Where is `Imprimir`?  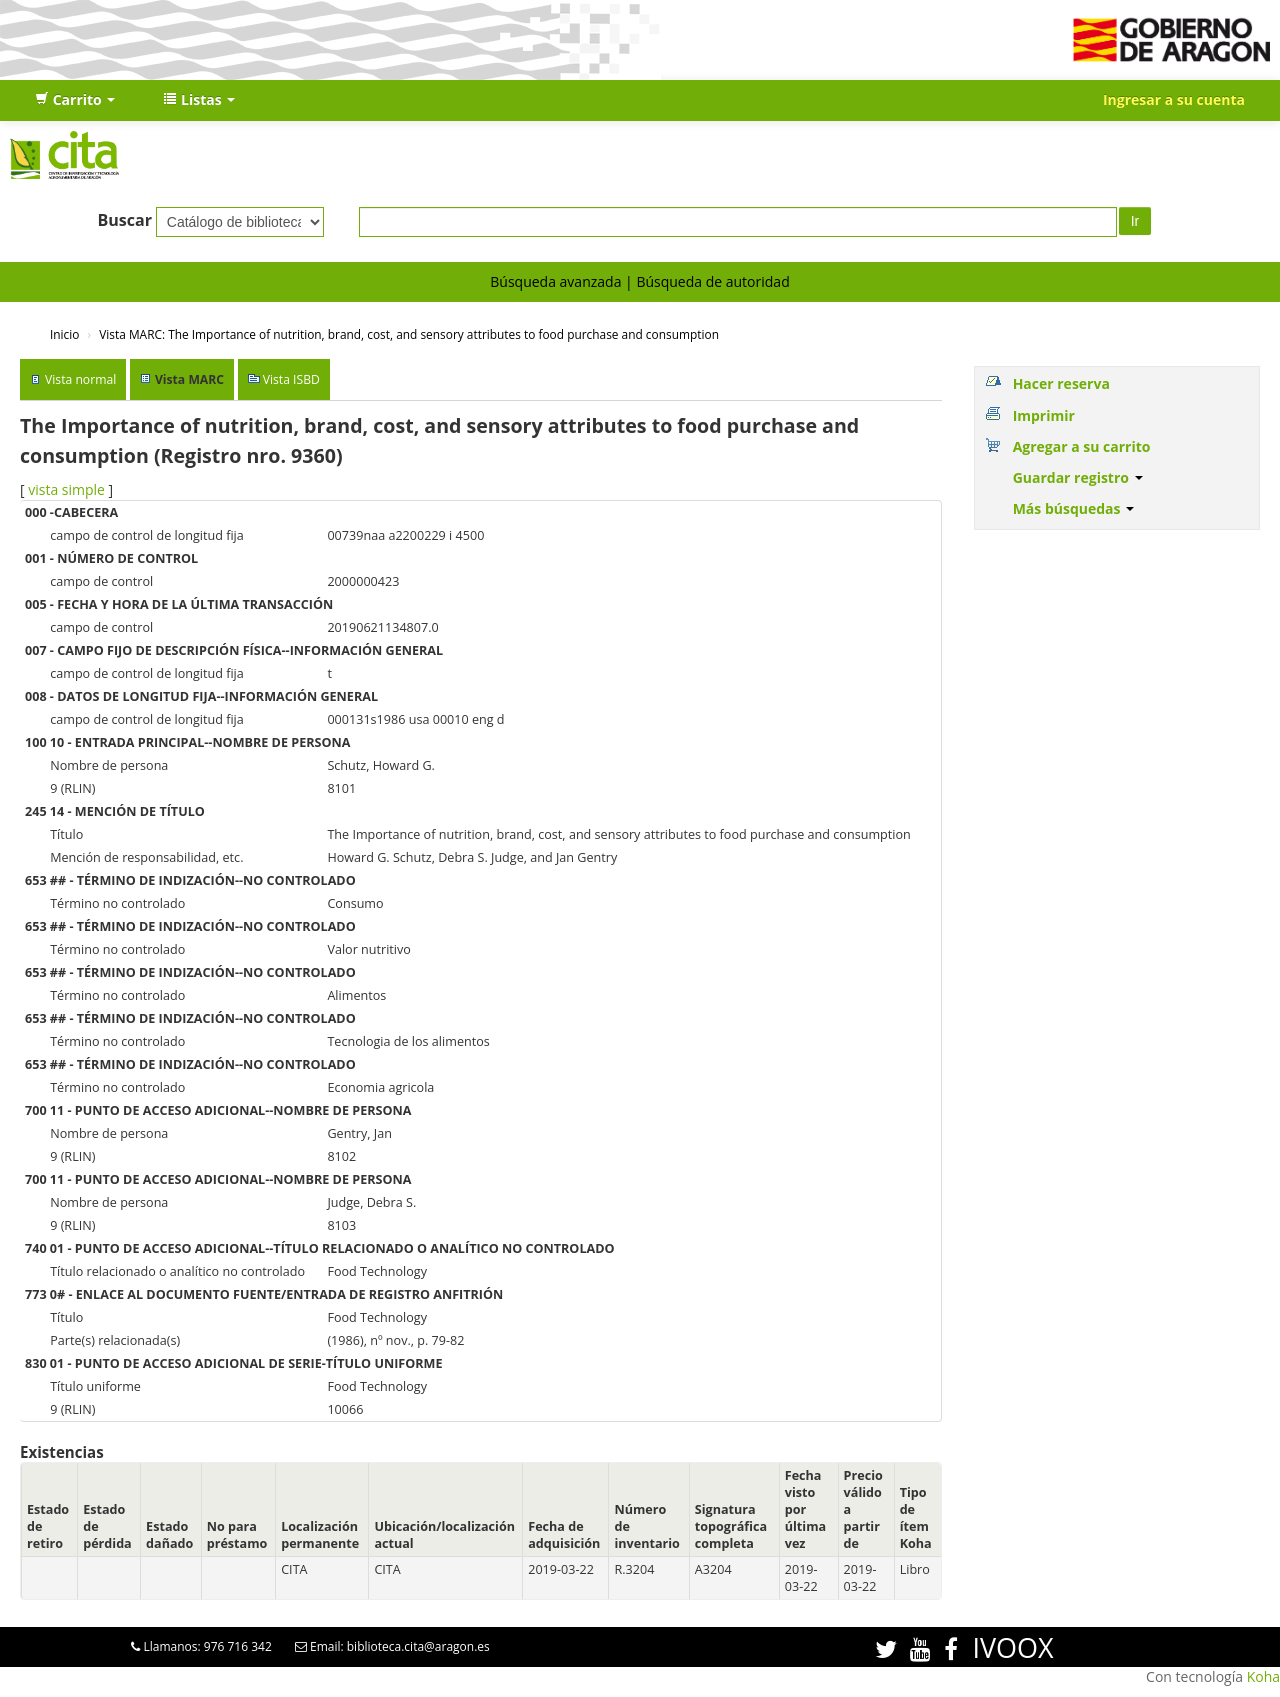 Imprimir is located at coordinates (1044, 415).